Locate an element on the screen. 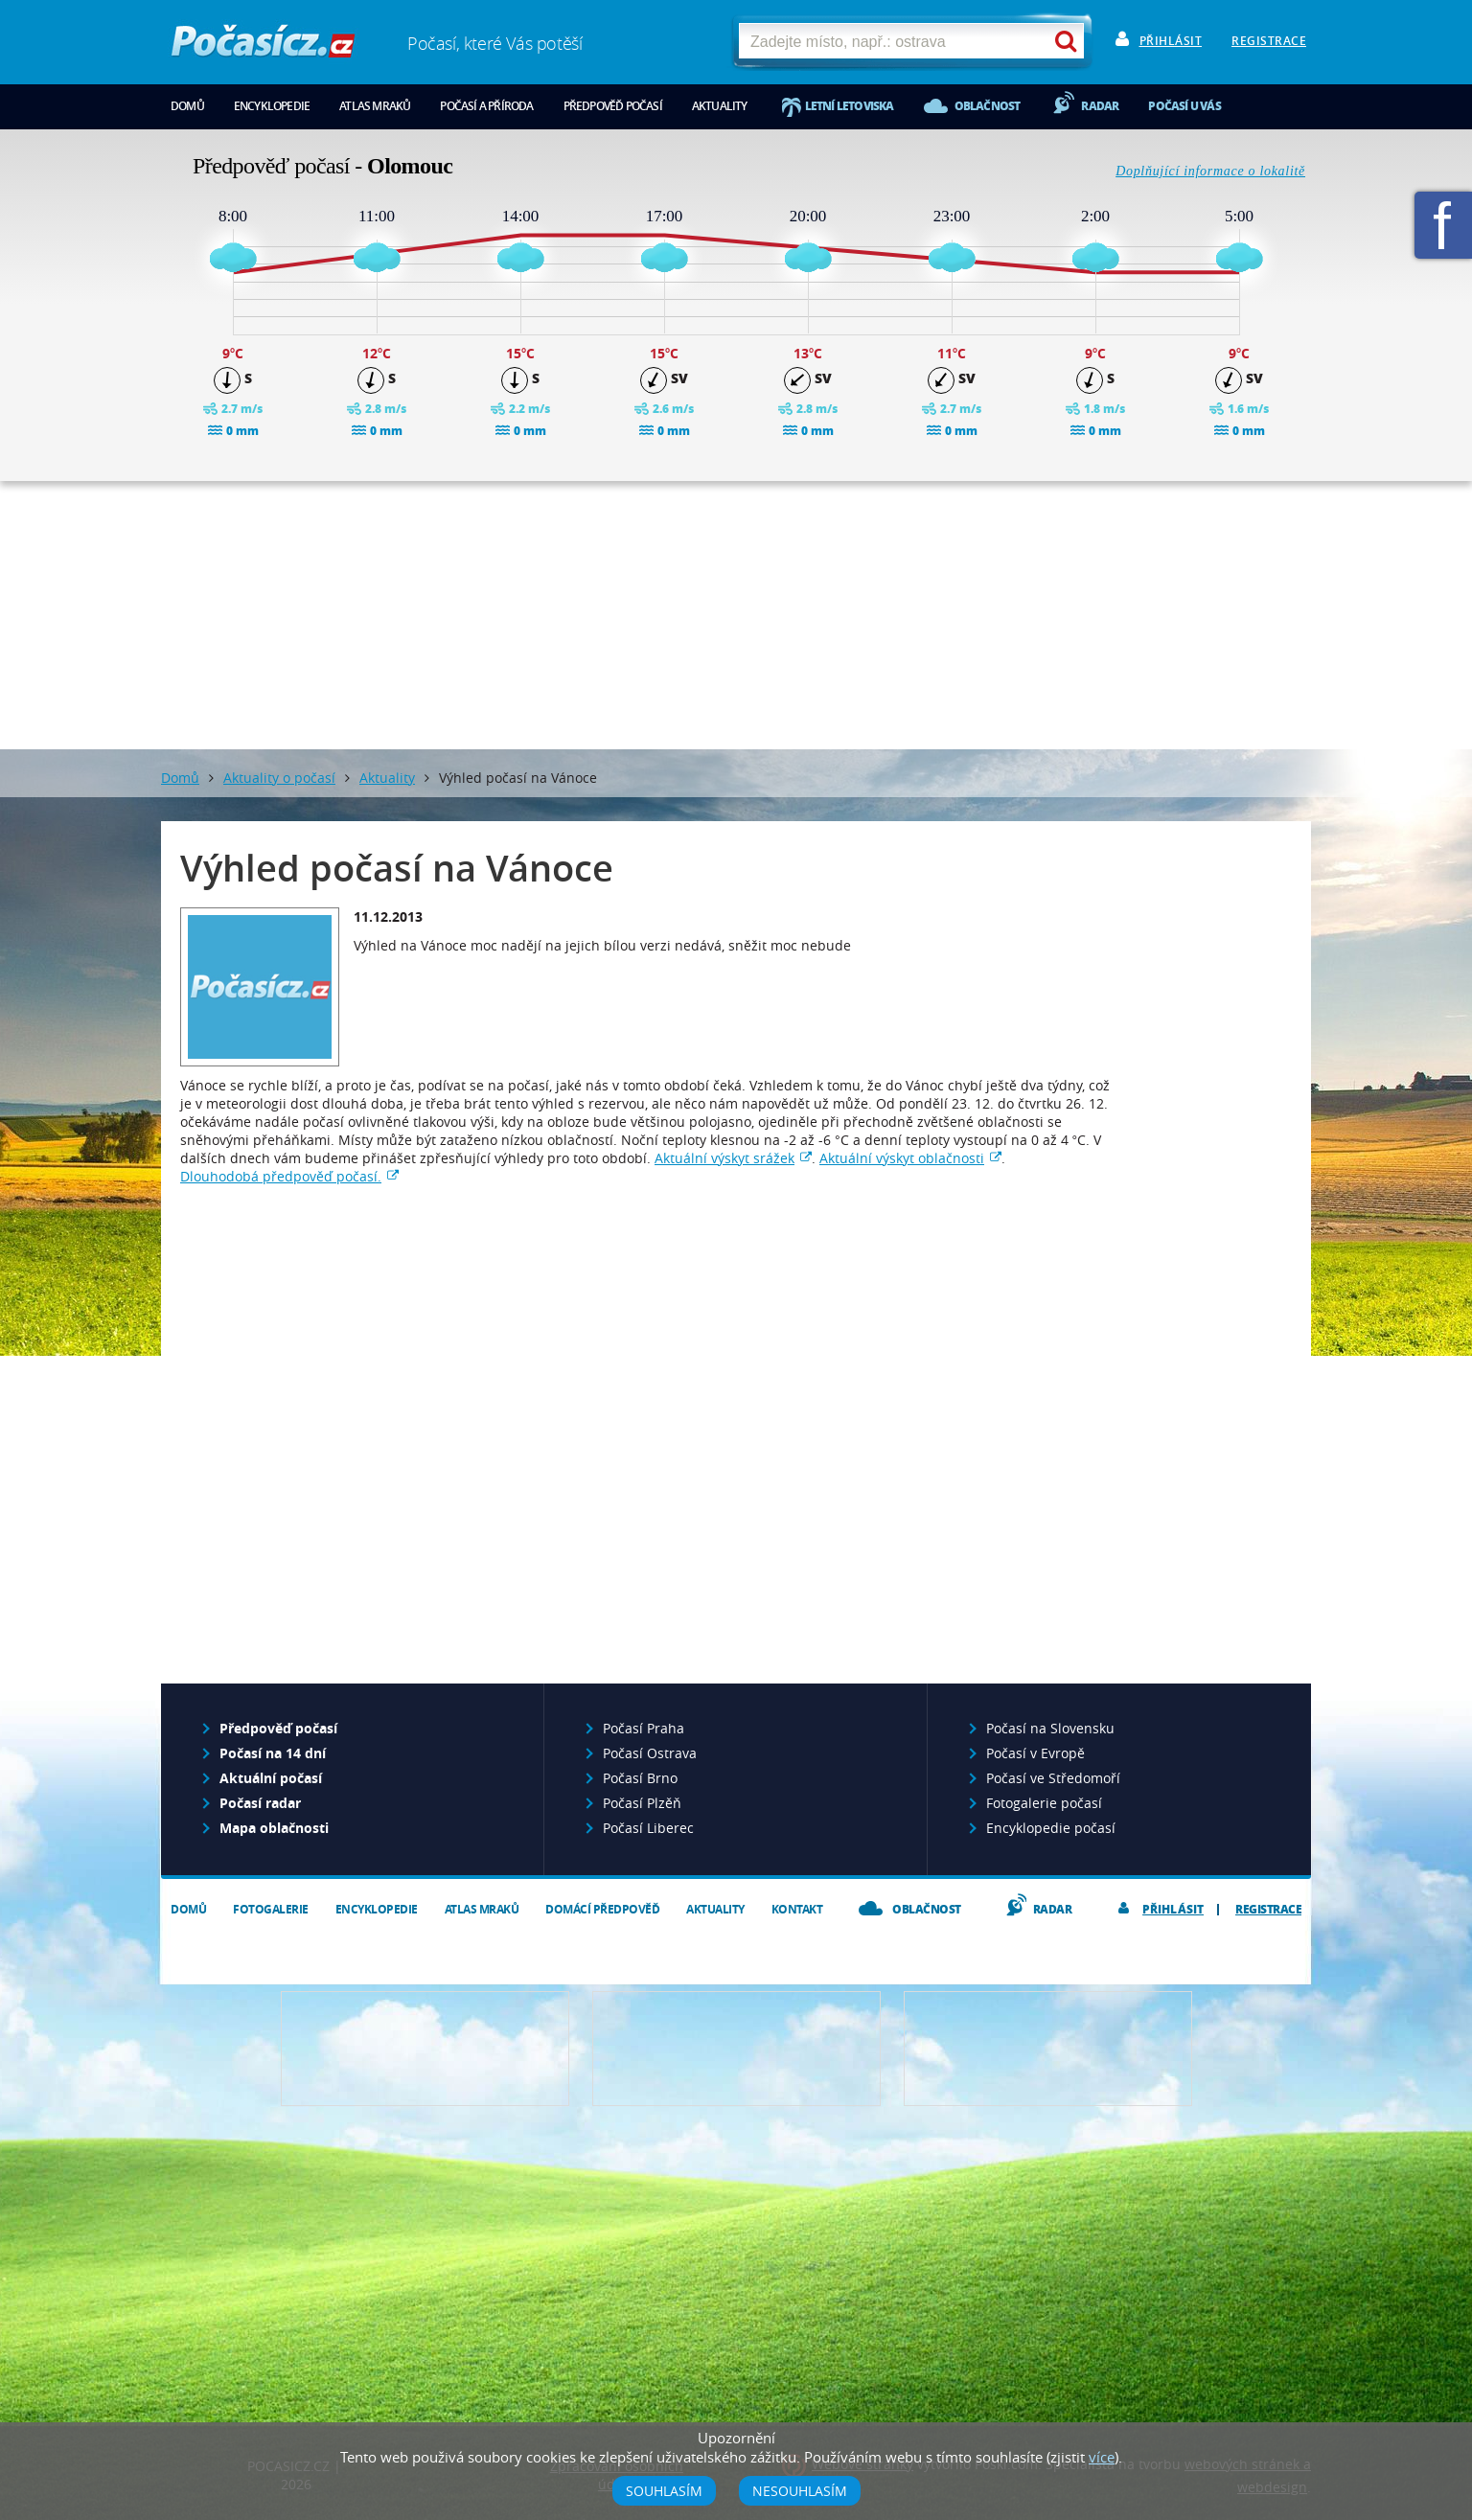 The image size is (1472, 2520). Předpověď počasí is located at coordinates (613, 106).